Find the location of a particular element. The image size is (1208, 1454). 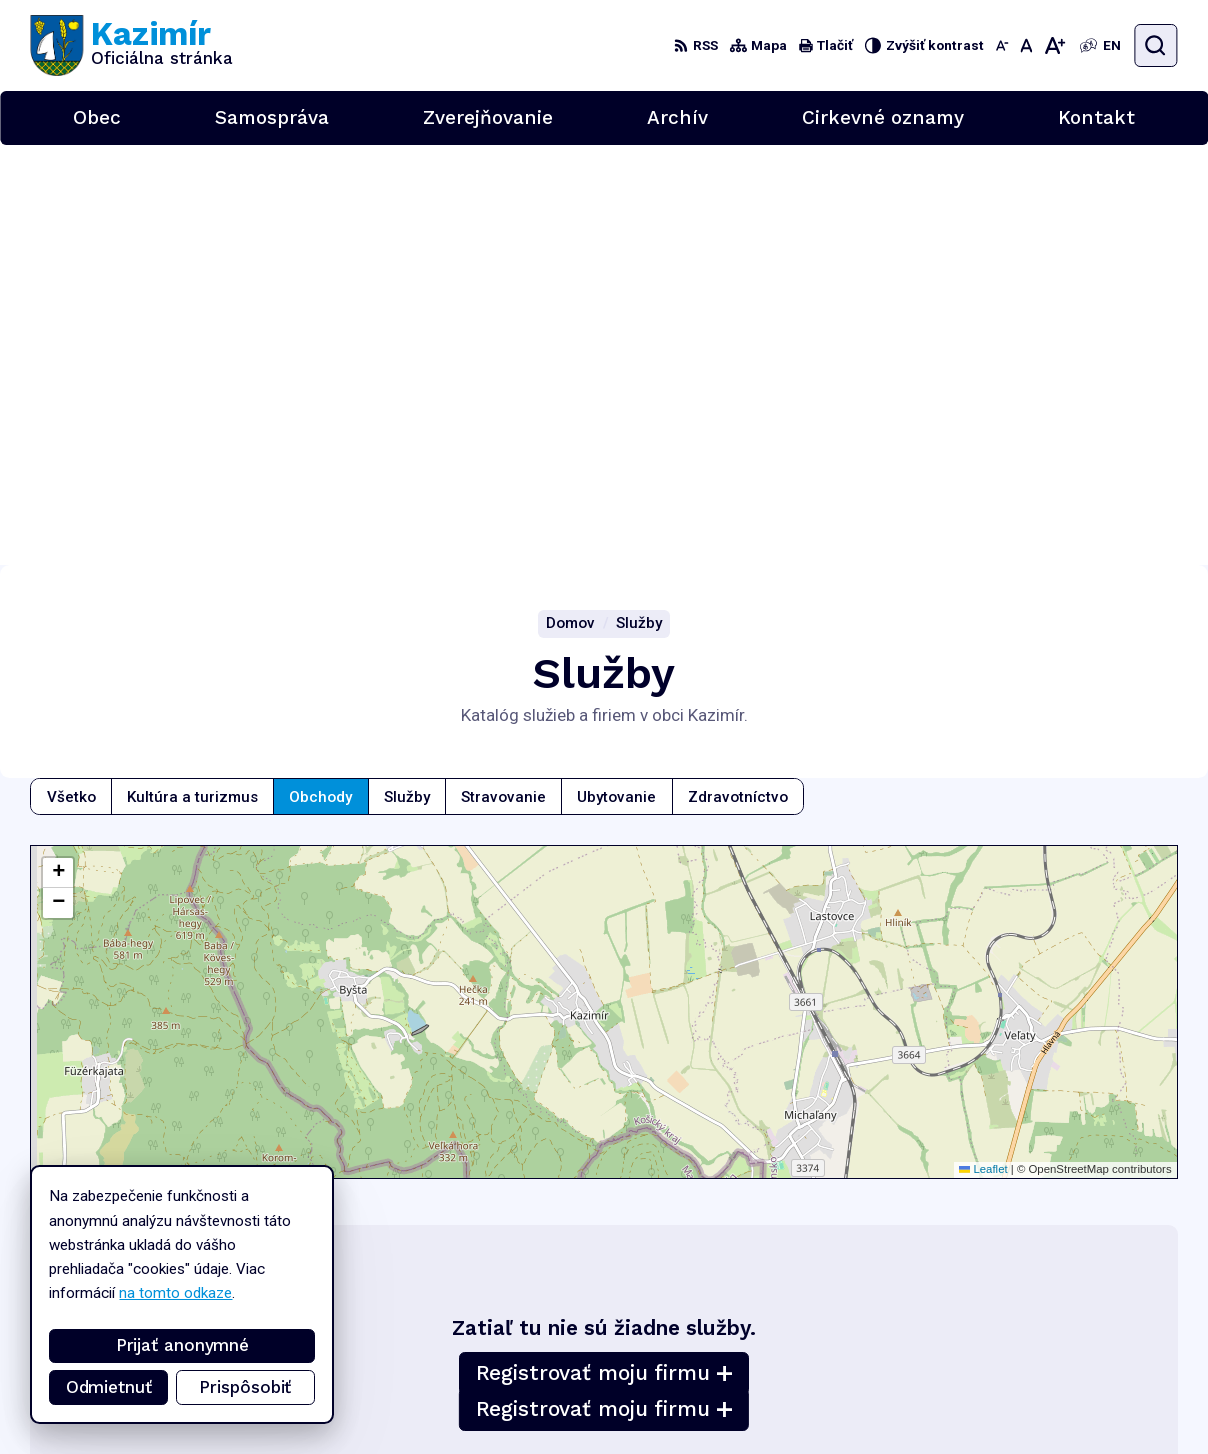

Ubytovanie [tab] is located at coordinates (616, 376).